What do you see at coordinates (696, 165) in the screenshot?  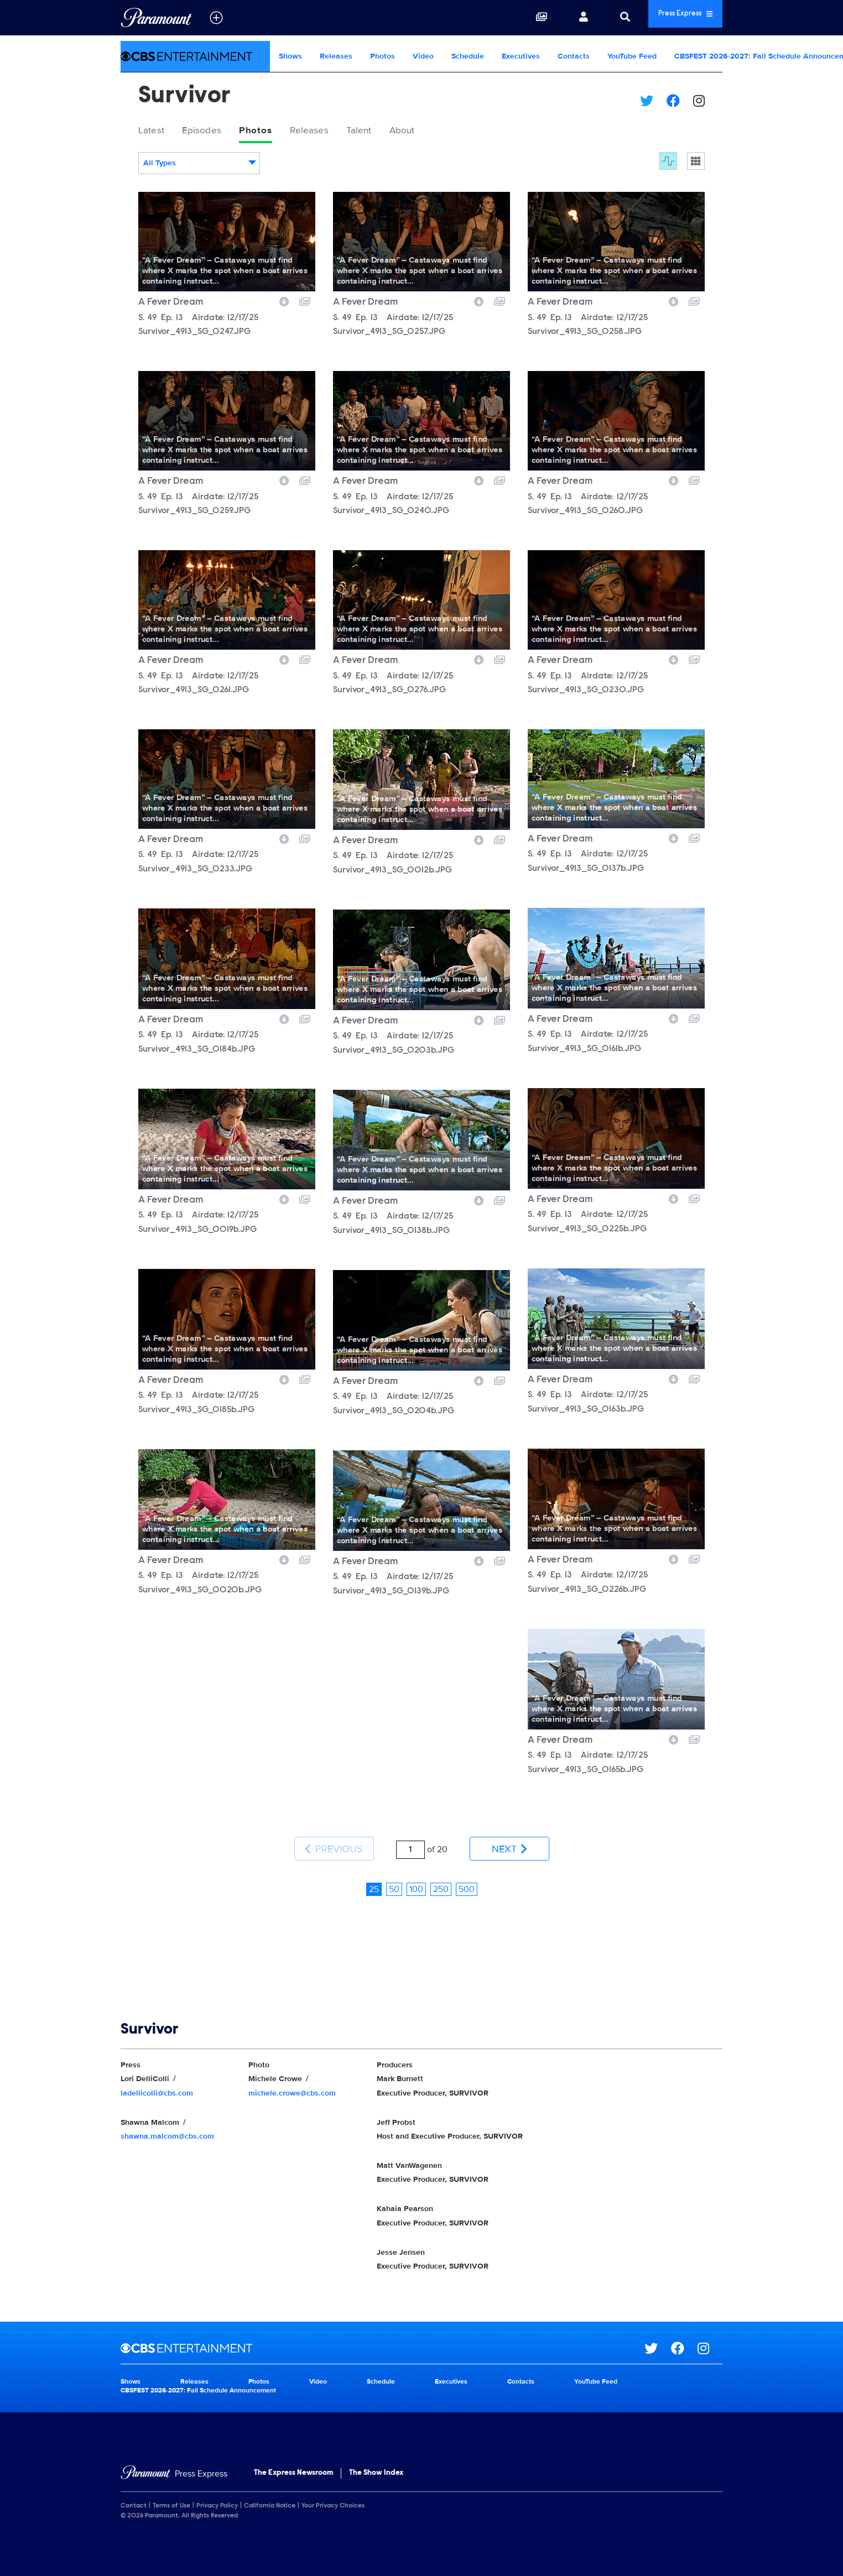 I see `[Single column]` at bounding box center [696, 165].